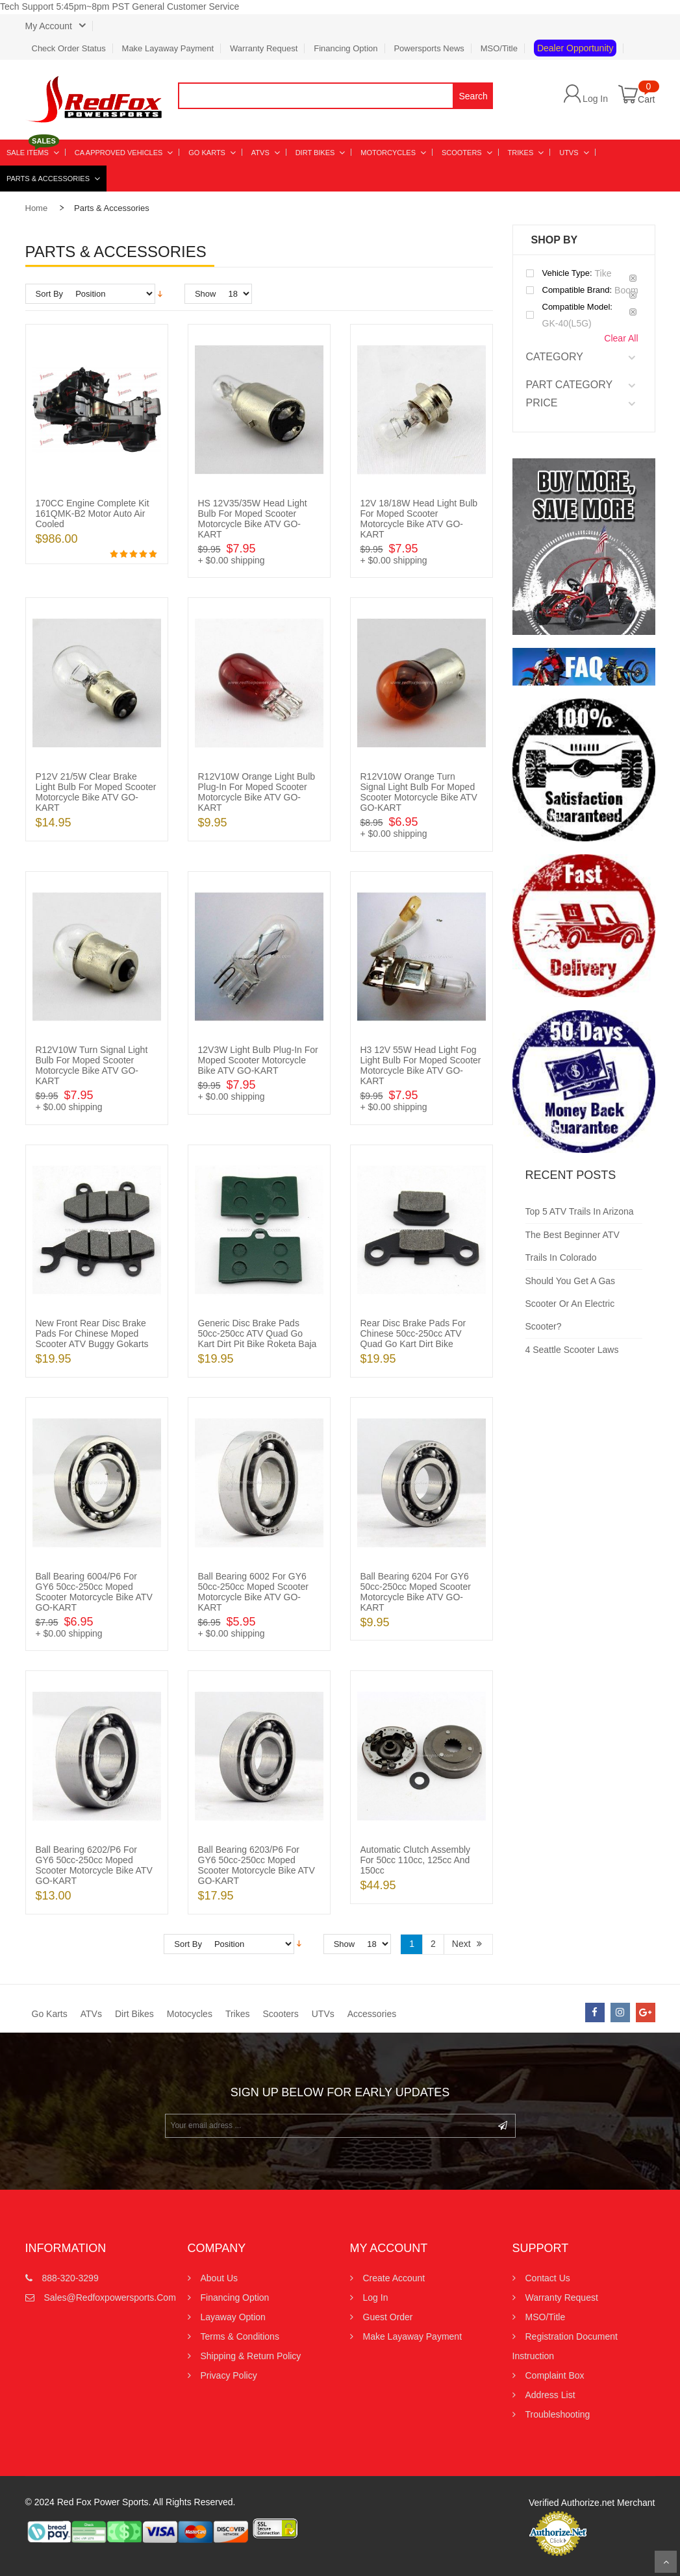 This screenshot has height=2576, width=680. Describe the element at coordinates (429, 48) in the screenshot. I see `Powersports News` at that location.